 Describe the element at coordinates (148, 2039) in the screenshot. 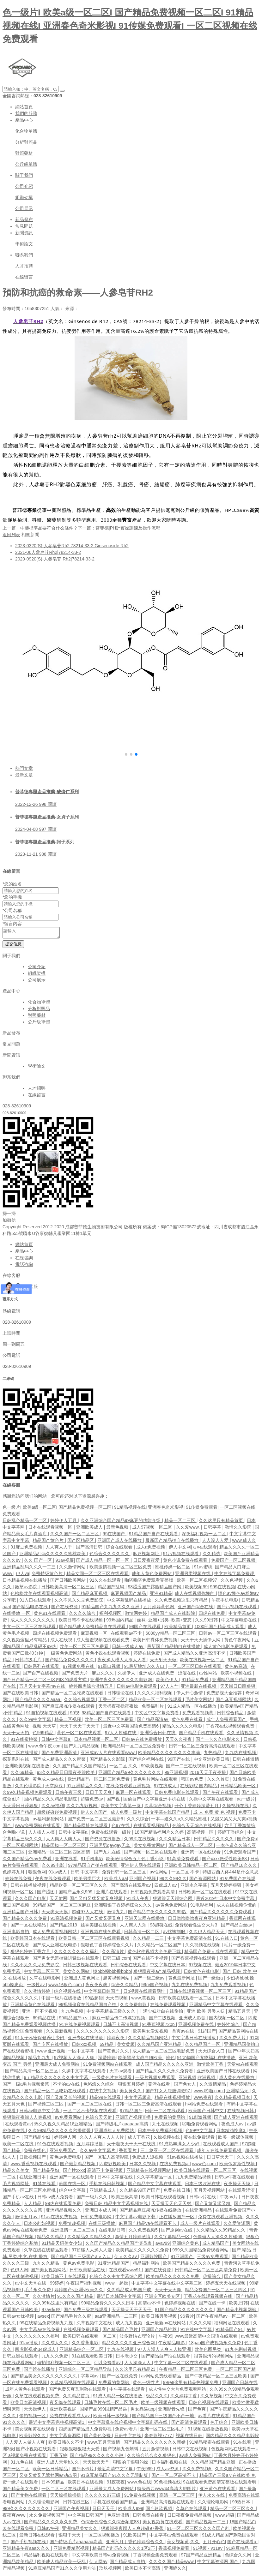

I see `久久久精品视频网站` at that location.